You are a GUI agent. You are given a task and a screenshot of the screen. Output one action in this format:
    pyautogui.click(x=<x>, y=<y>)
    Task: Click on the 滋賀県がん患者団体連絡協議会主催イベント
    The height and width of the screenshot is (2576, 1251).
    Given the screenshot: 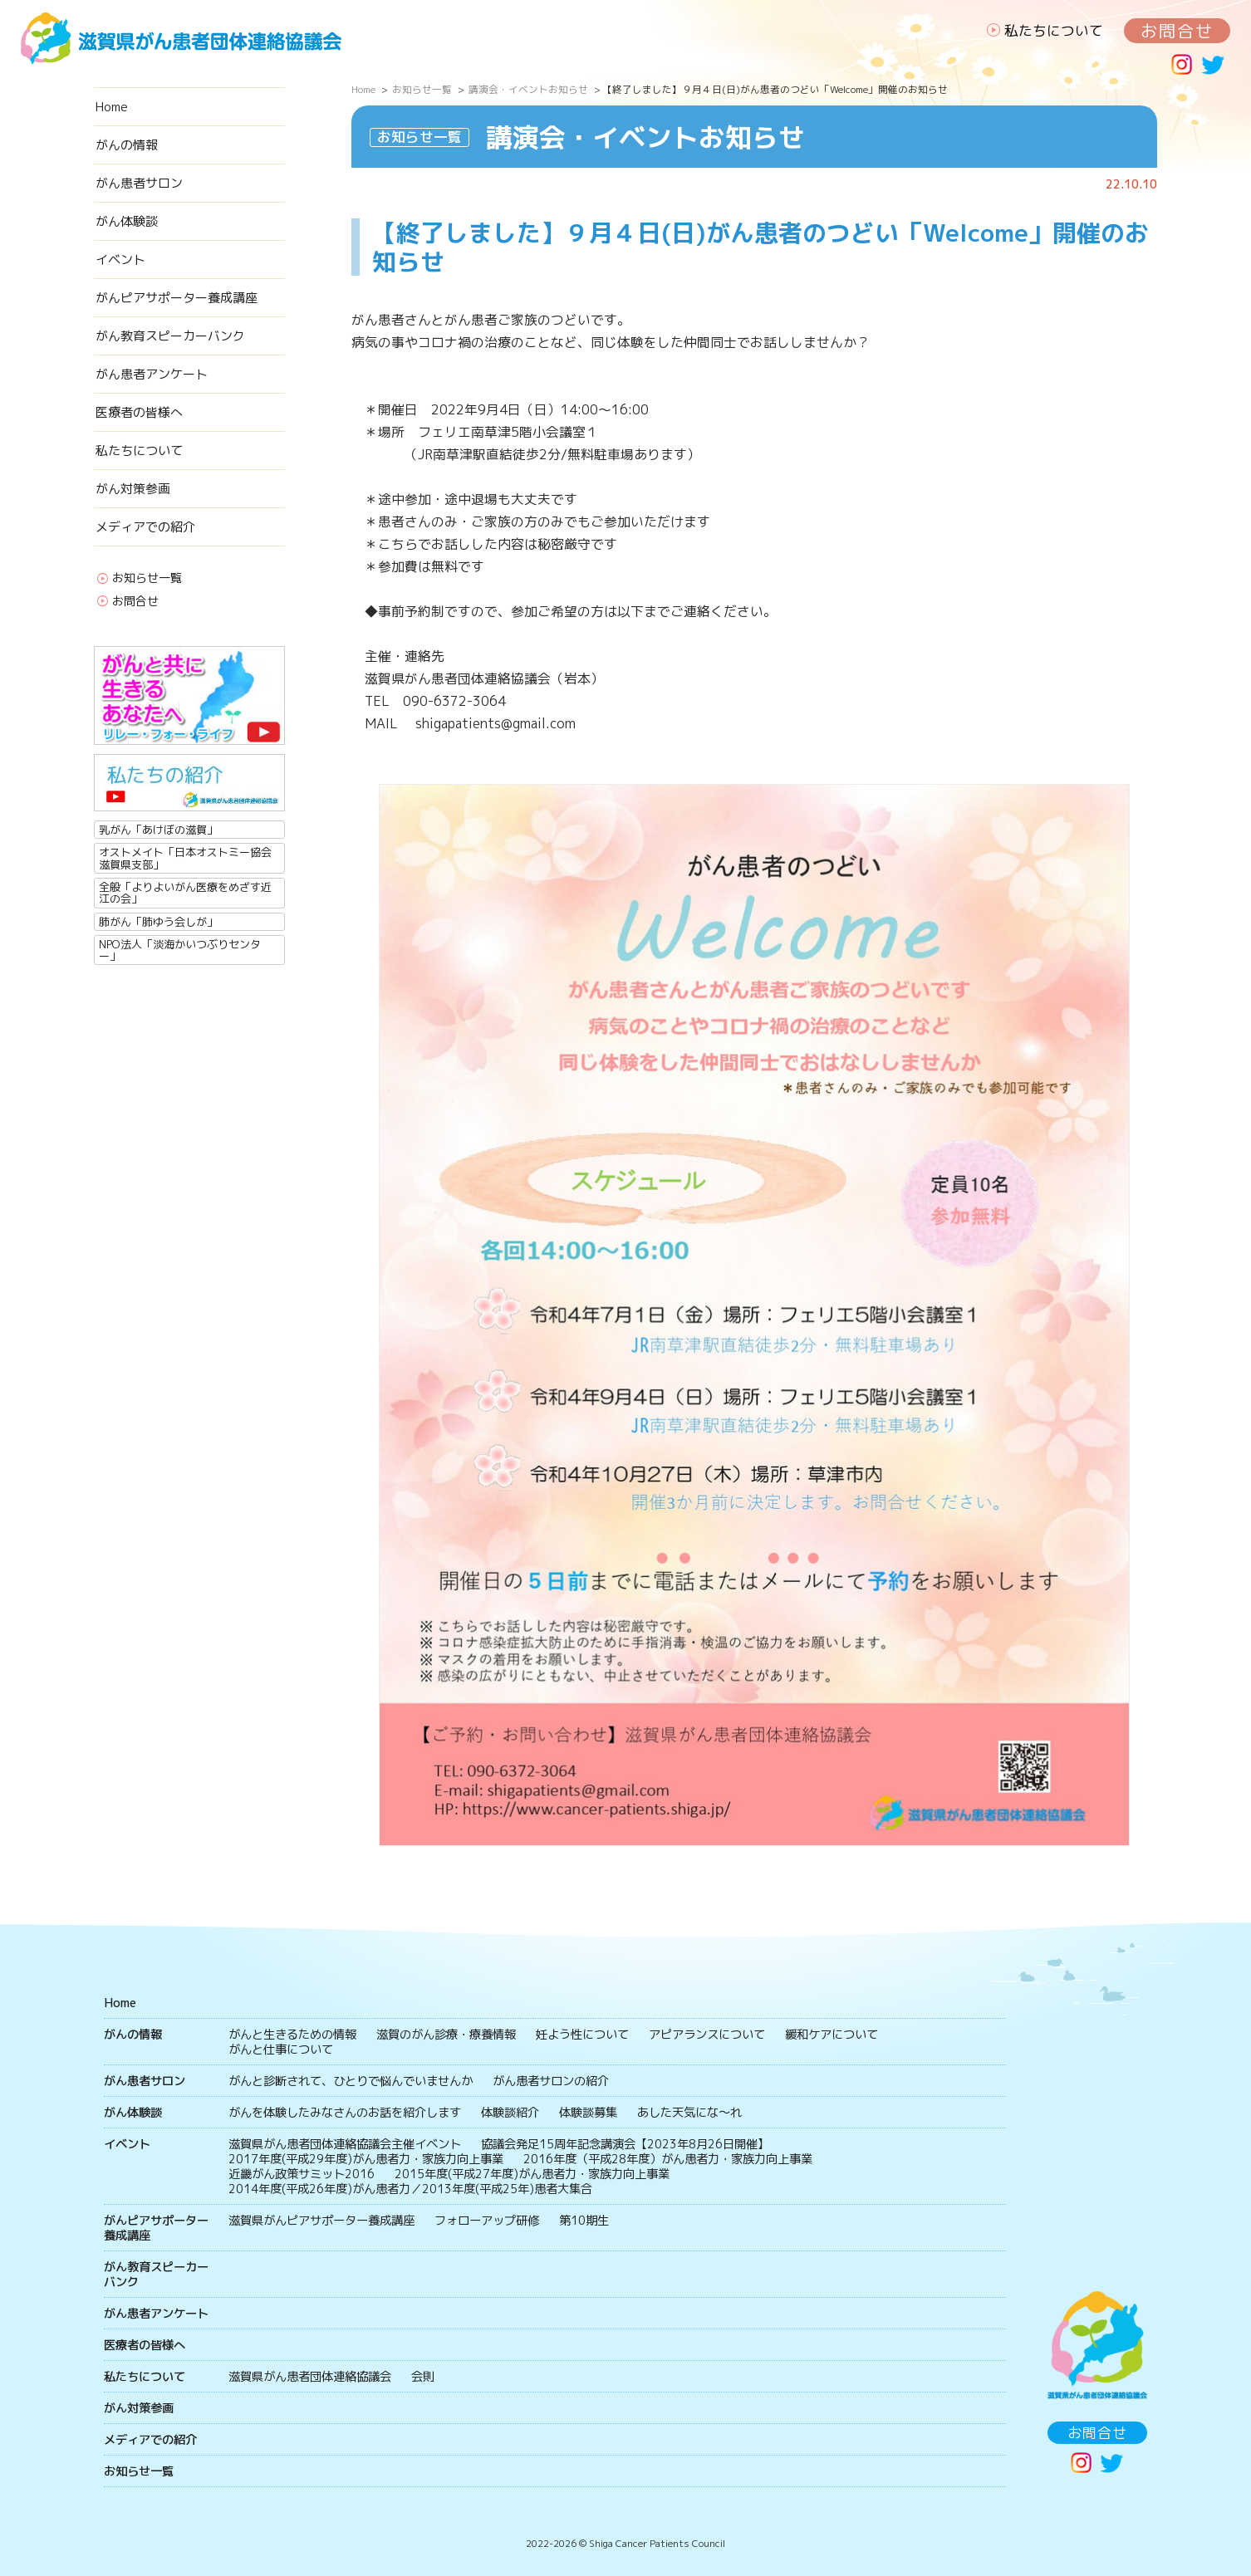 What is the action you would take?
    pyautogui.click(x=344, y=2144)
    